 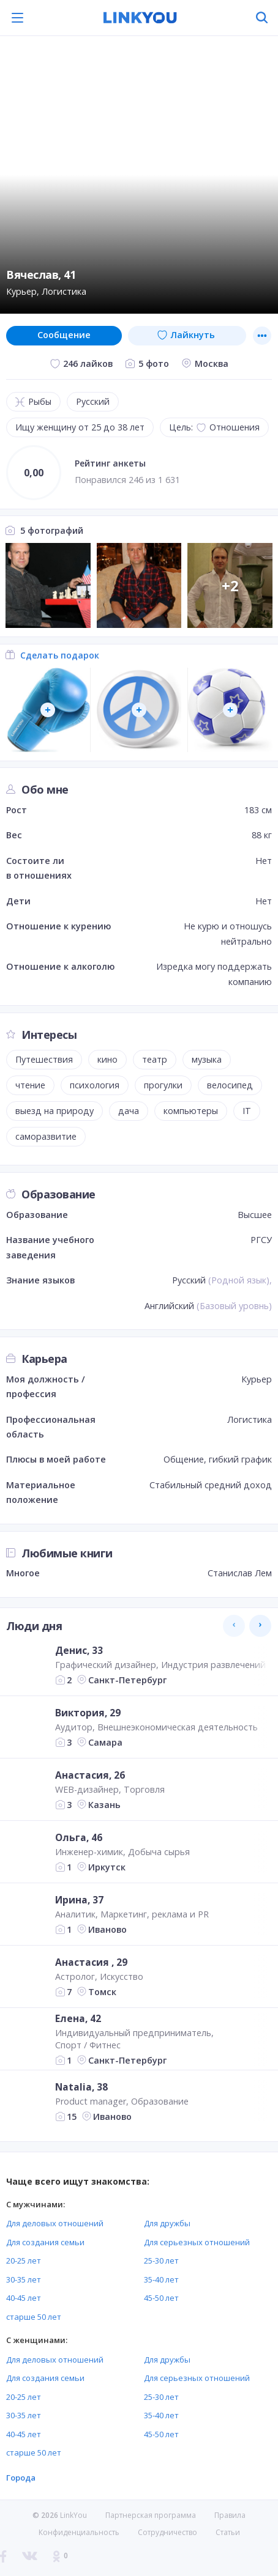 I want to click on Елена, 42, so click(x=78, y=2018).